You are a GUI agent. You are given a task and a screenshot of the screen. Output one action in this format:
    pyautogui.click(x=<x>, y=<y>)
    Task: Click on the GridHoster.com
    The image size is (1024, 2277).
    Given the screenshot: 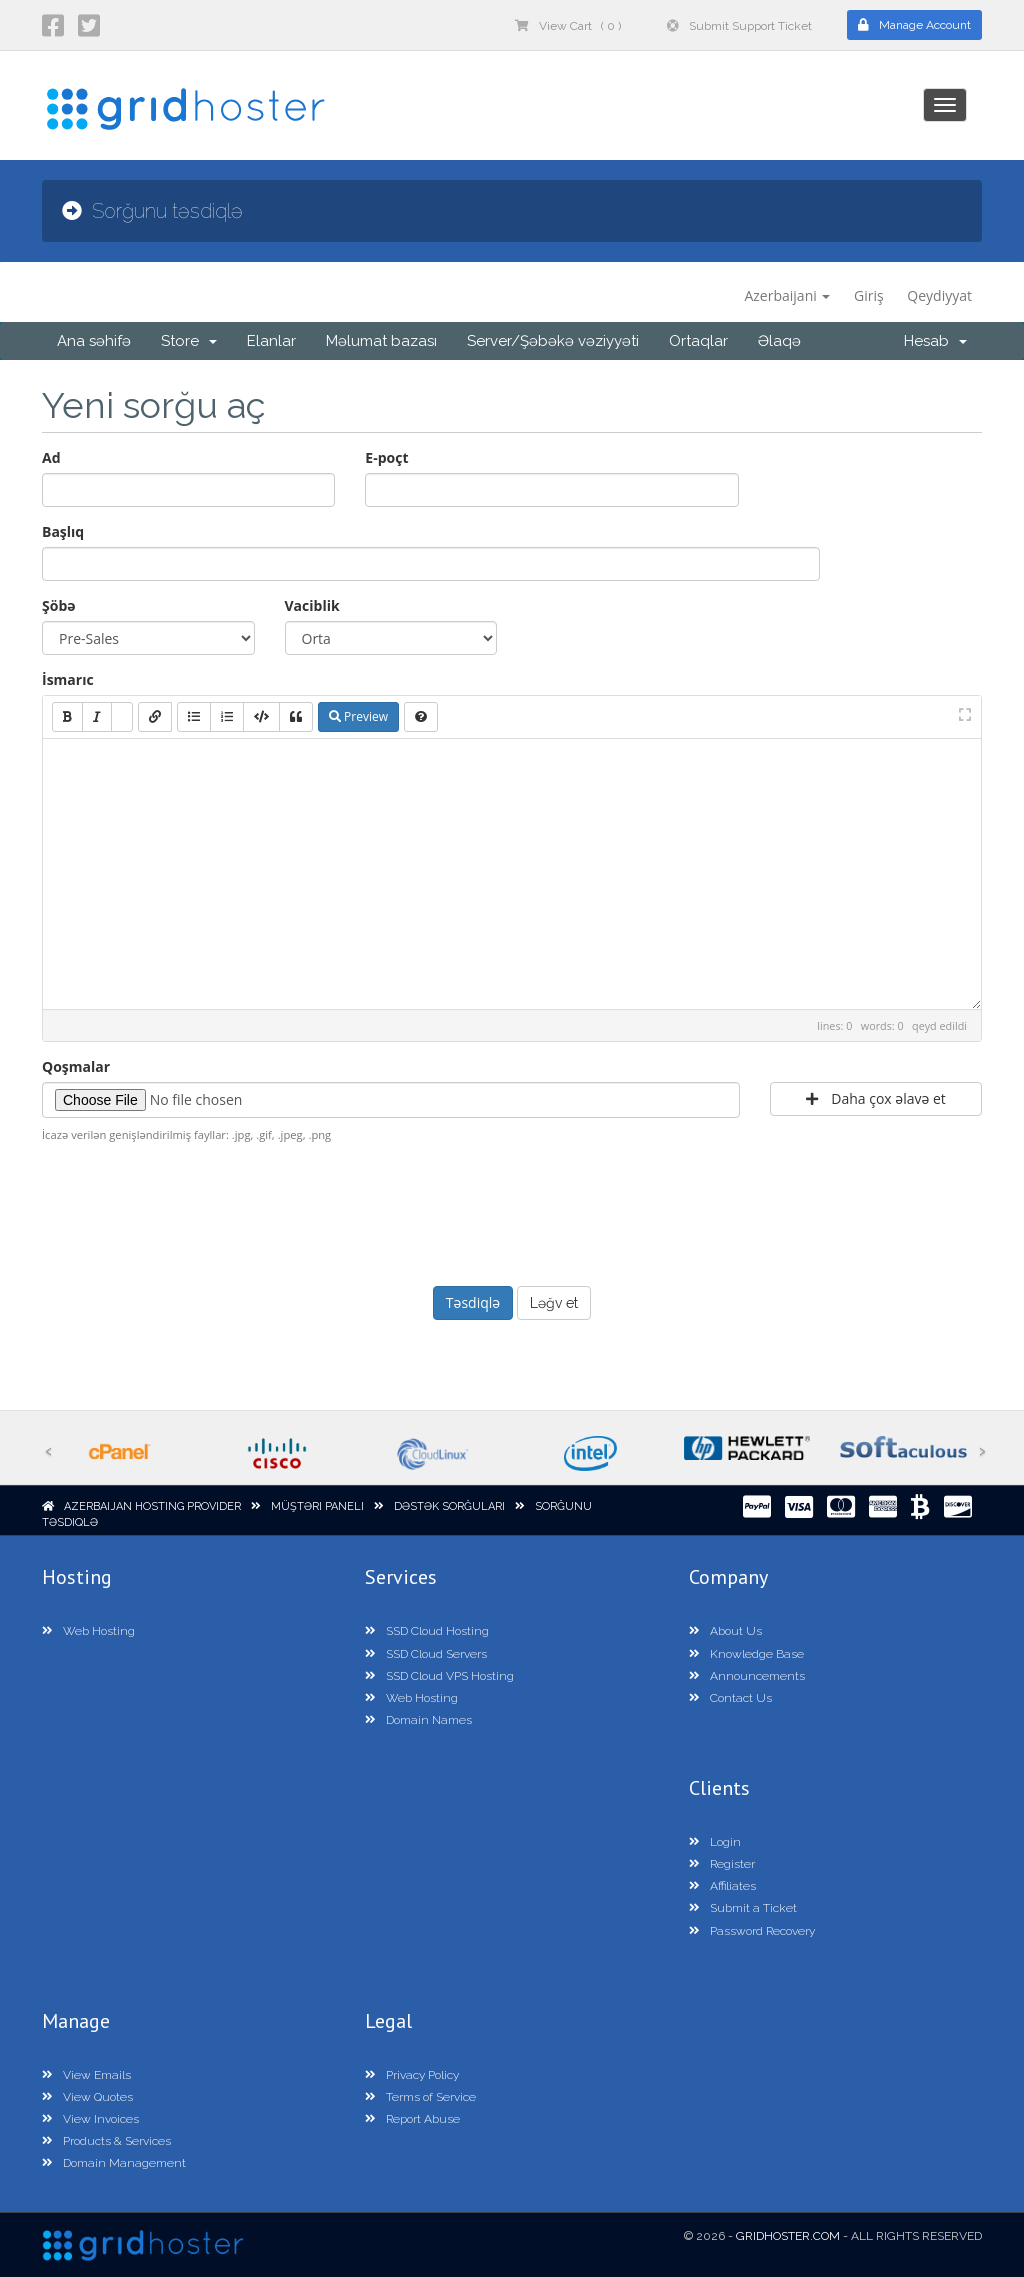 What is the action you would take?
    pyautogui.click(x=788, y=2236)
    